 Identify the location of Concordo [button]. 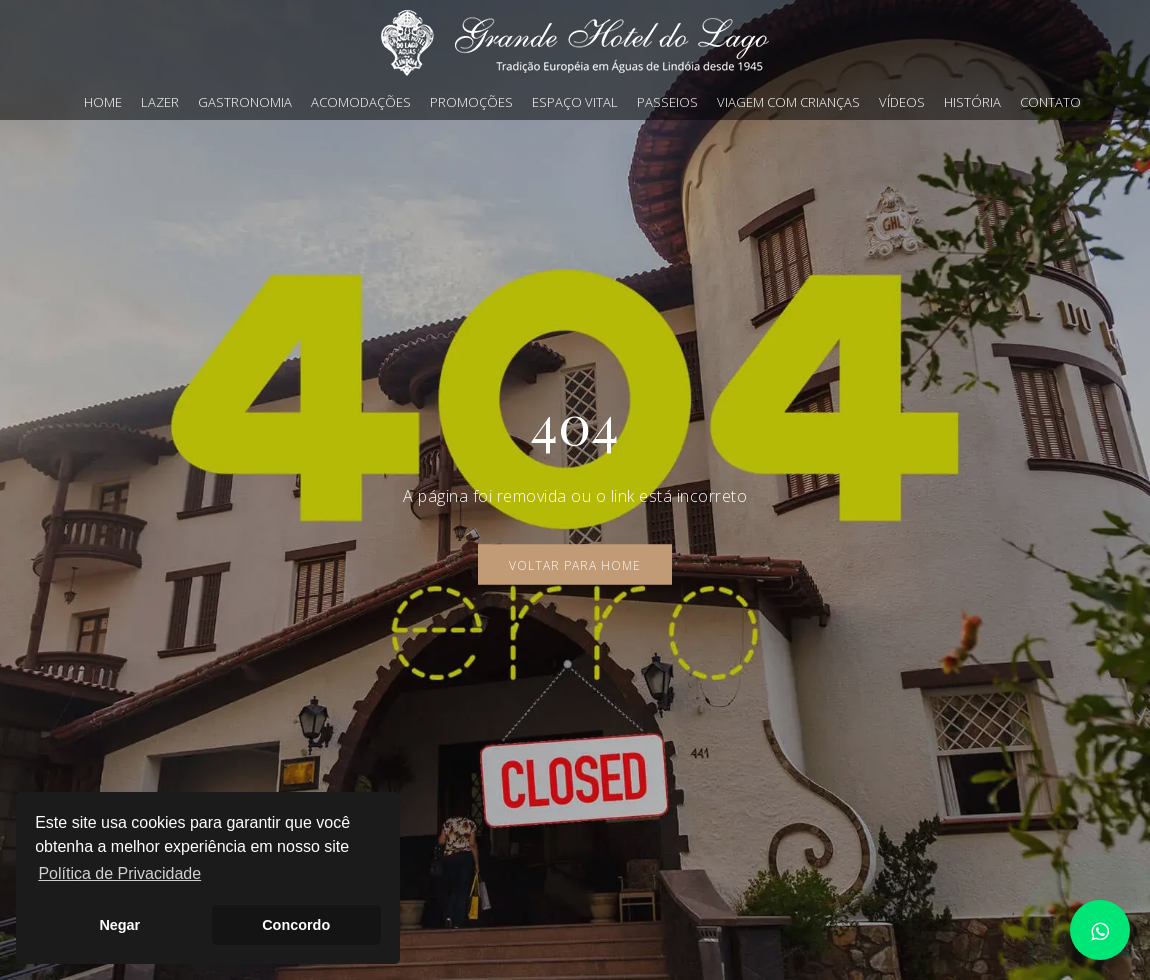
(296, 925).